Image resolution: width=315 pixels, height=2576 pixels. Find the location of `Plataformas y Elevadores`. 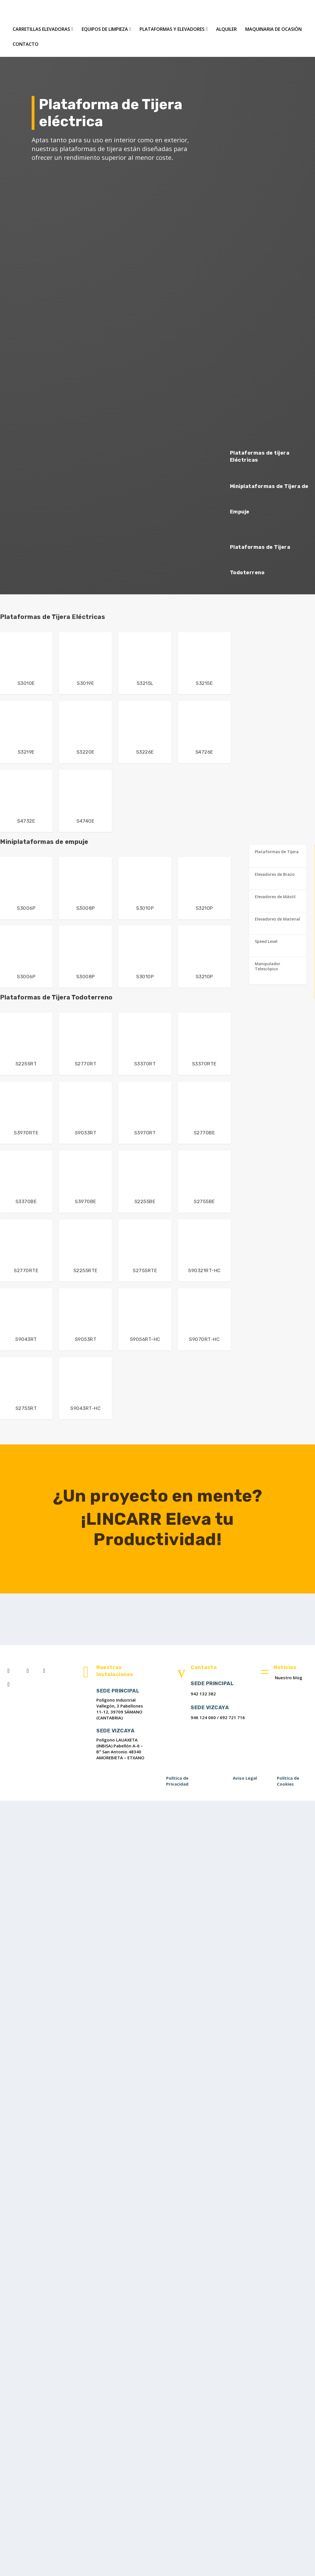

Plataformas y Elevadores is located at coordinates (172, 28).